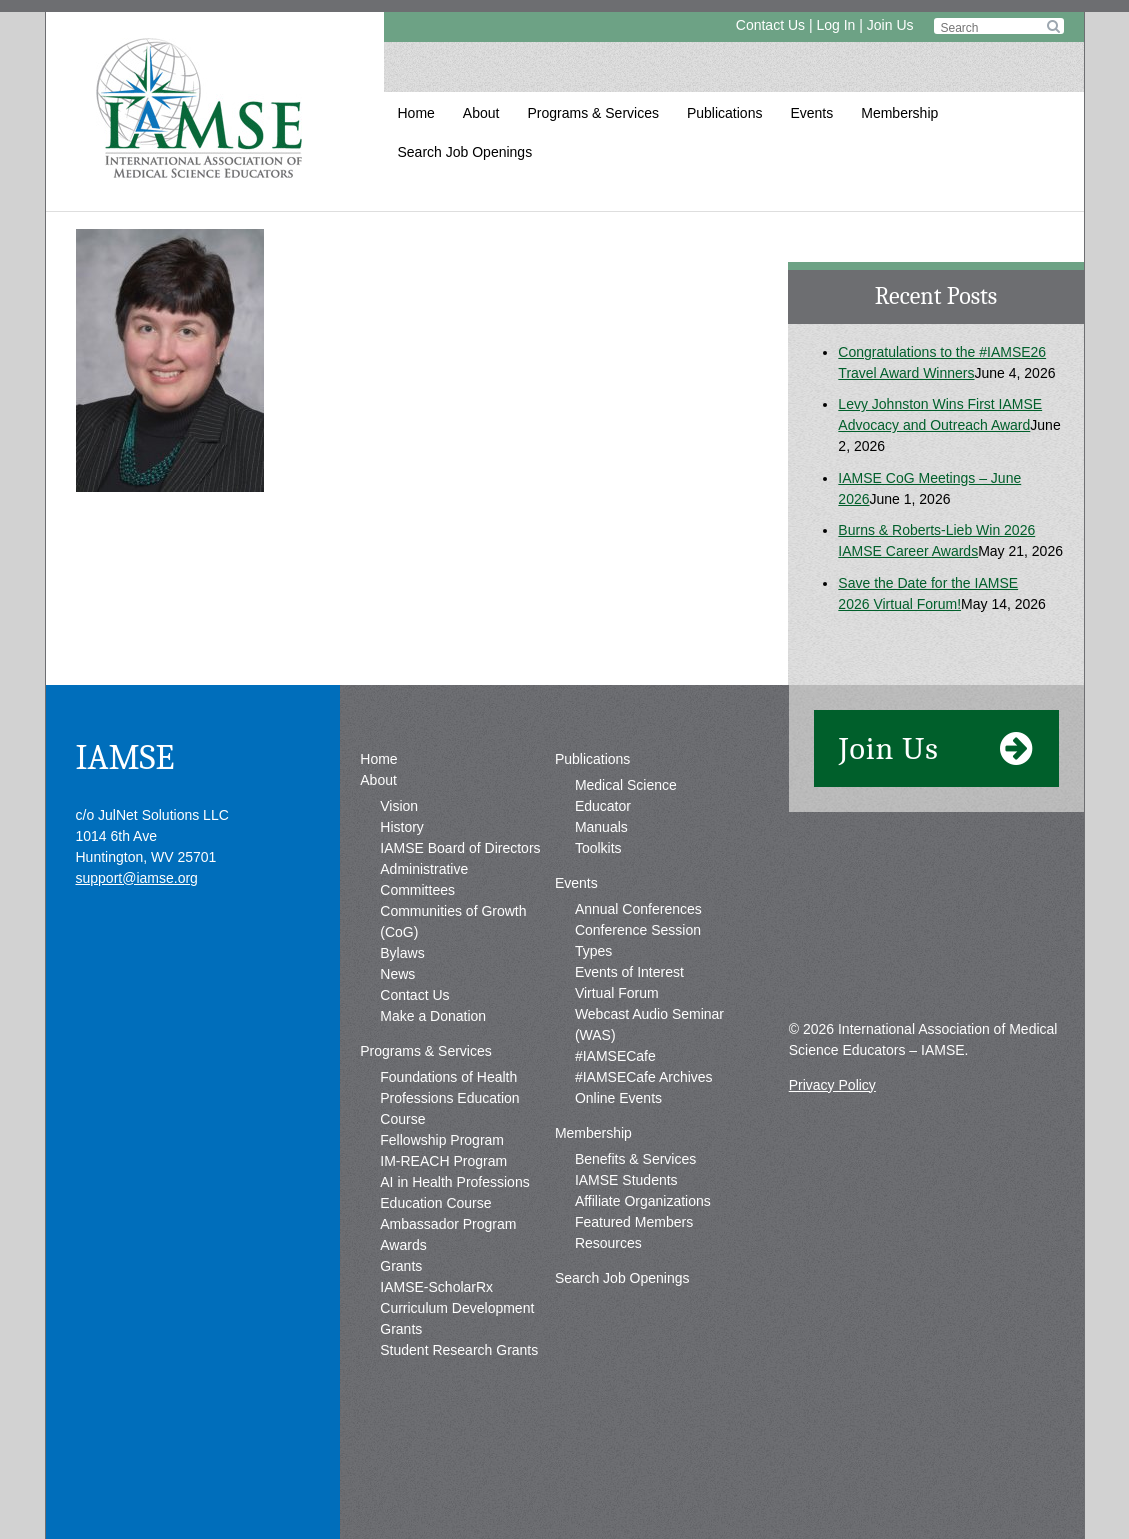  What do you see at coordinates (465, 152) in the screenshot?
I see `Search Job Openings` at bounding box center [465, 152].